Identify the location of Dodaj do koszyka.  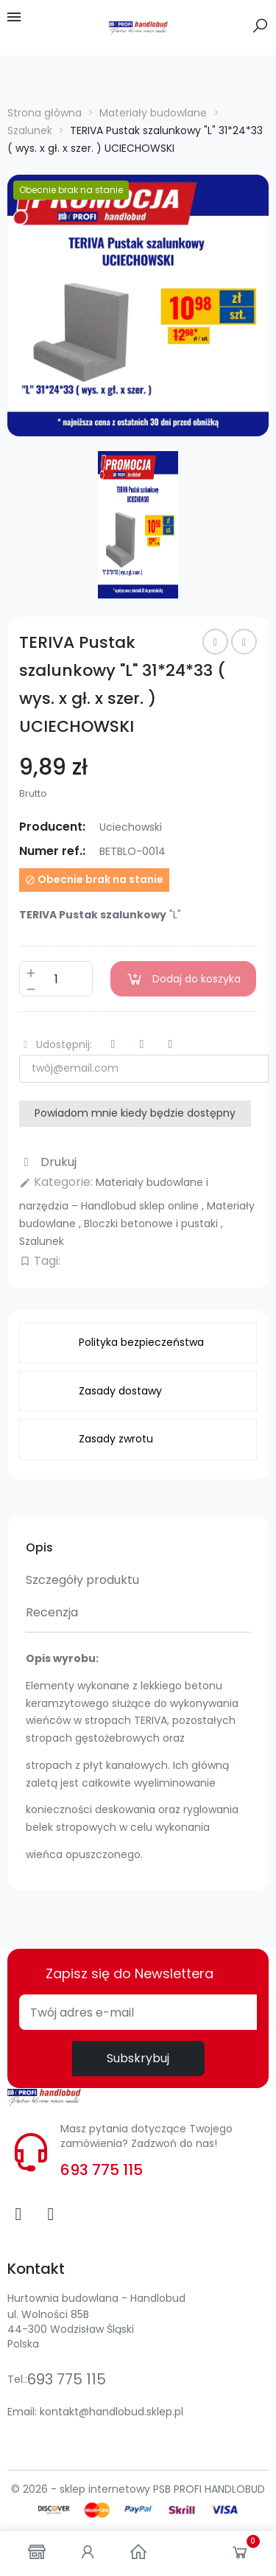
(183, 979).